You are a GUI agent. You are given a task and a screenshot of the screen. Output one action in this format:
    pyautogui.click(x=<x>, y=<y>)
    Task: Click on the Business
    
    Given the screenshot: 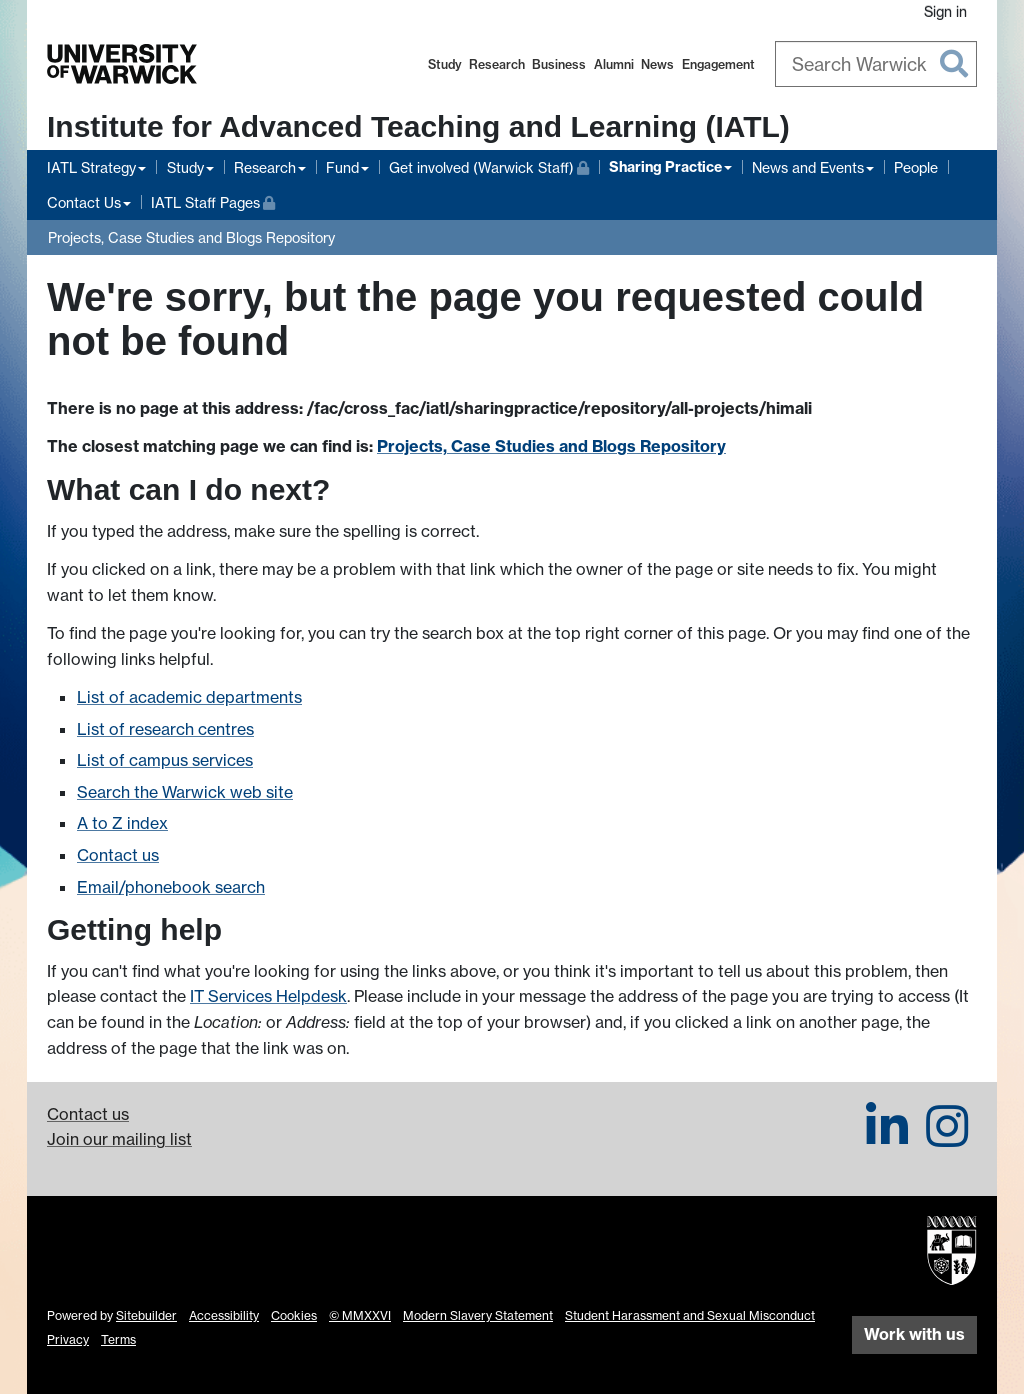 What is the action you would take?
    pyautogui.click(x=559, y=64)
    